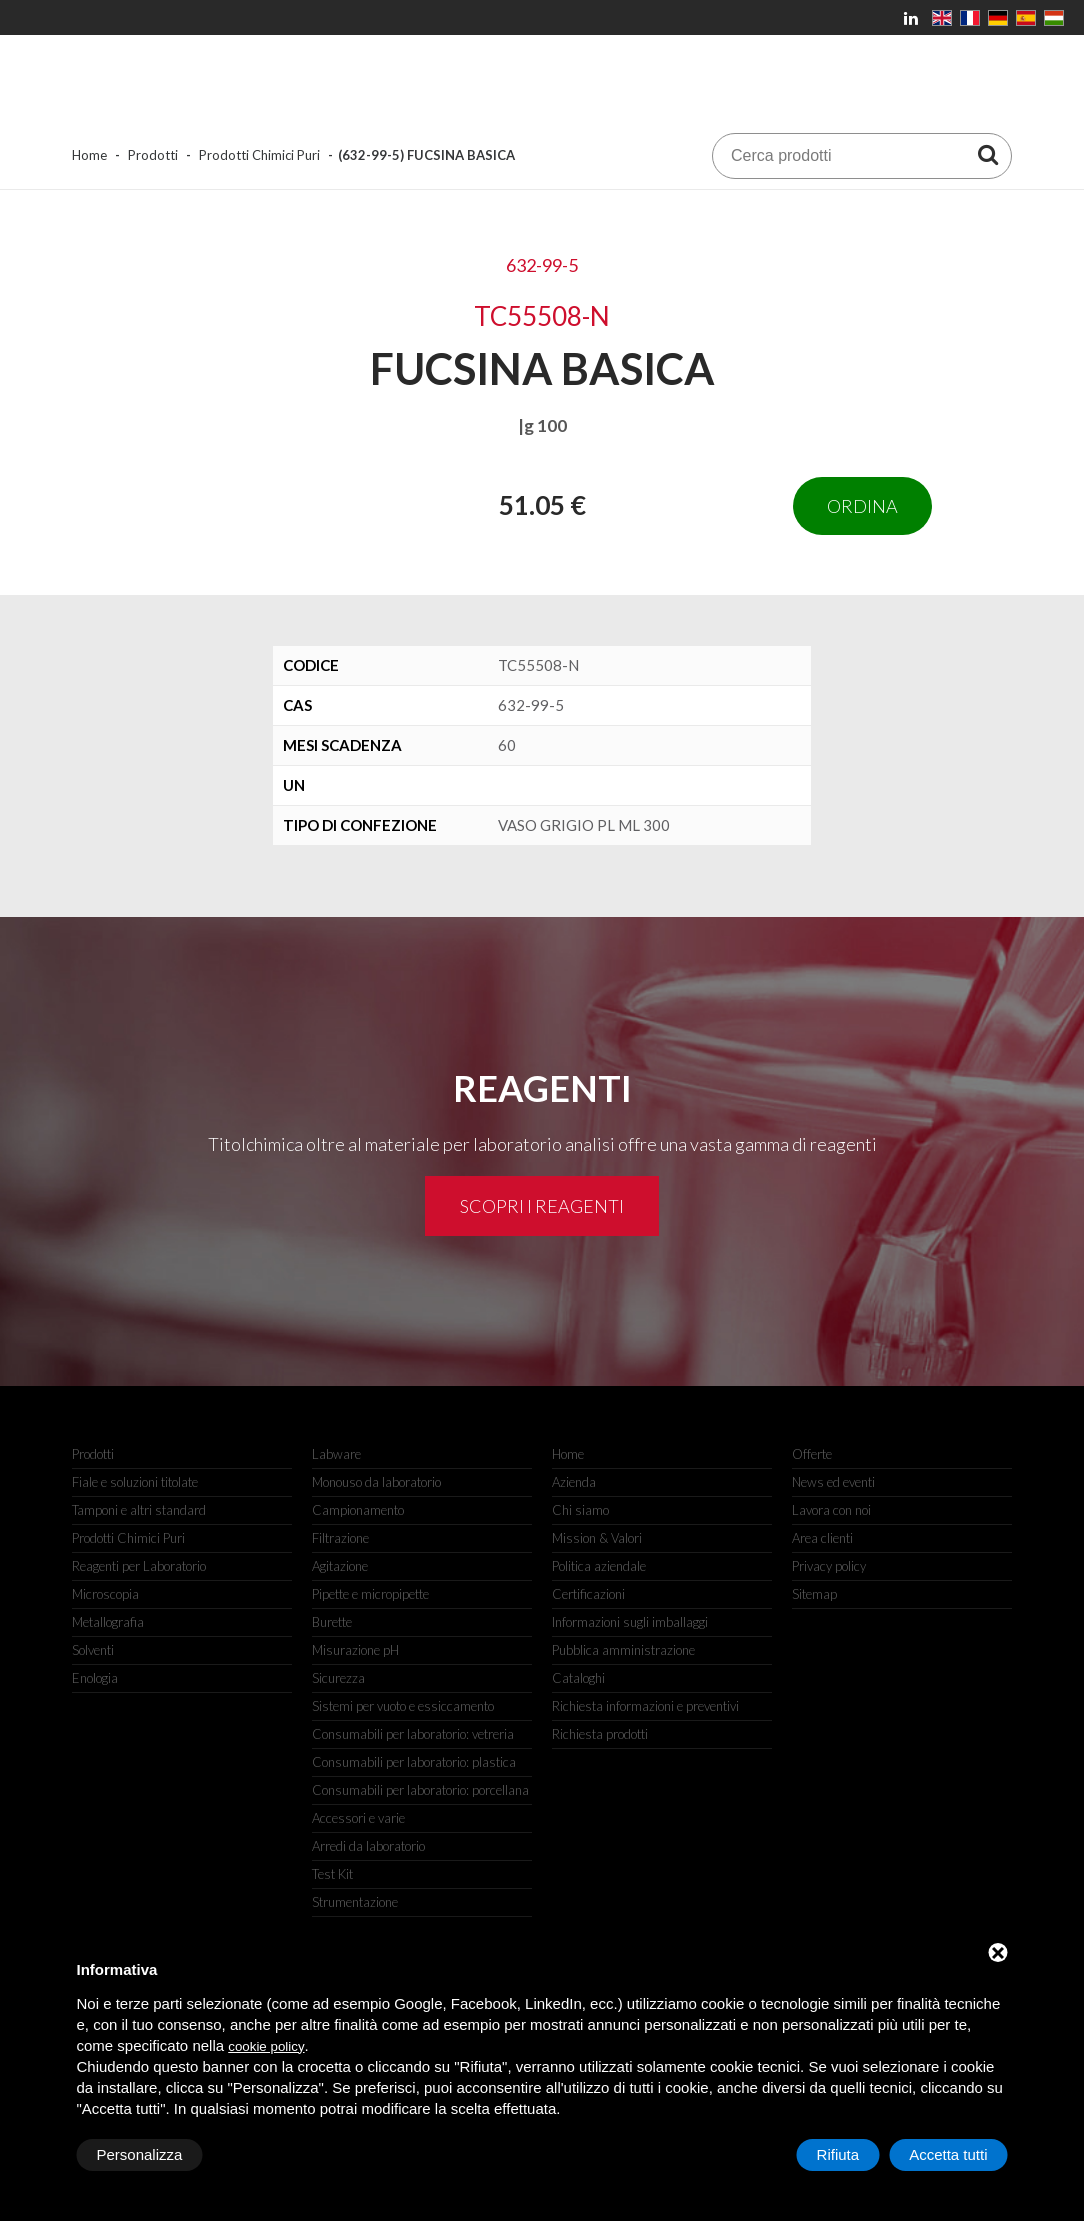 Image resolution: width=1084 pixels, height=2221 pixels. Describe the element at coordinates (340, 1538) in the screenshot. I see `Filtrazione` at that location.